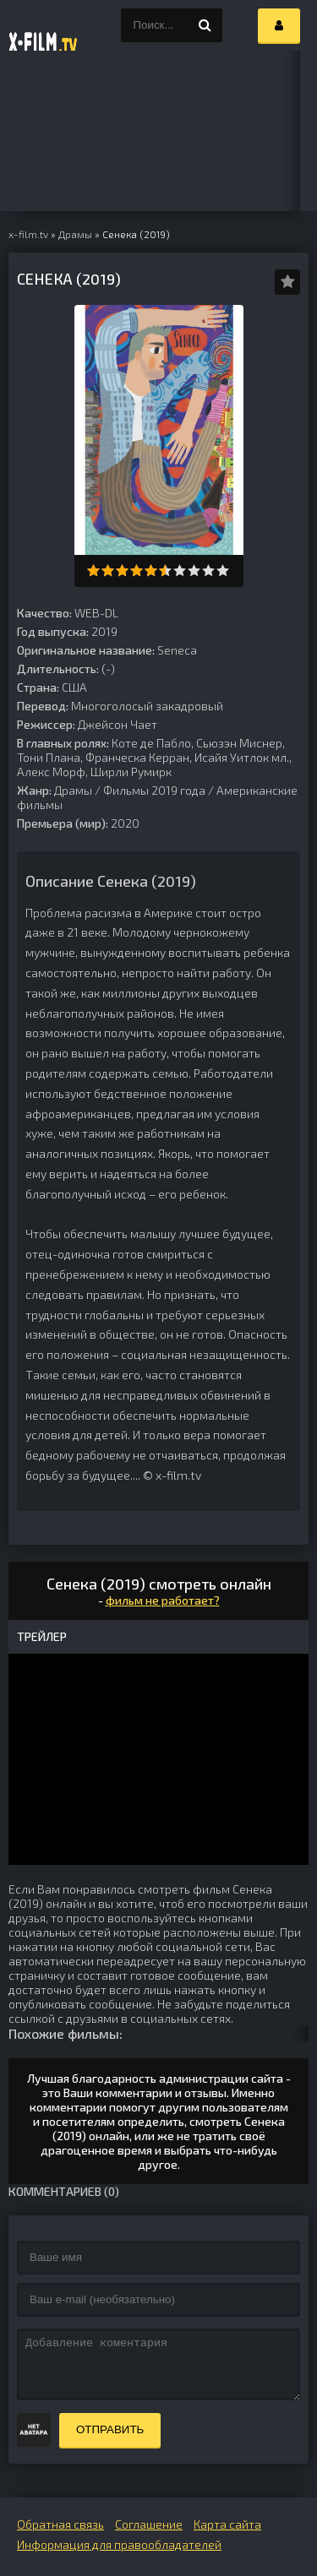  Describe the element at coordinates (73, 790) in the screenshot. I see `Драмы` at that location.